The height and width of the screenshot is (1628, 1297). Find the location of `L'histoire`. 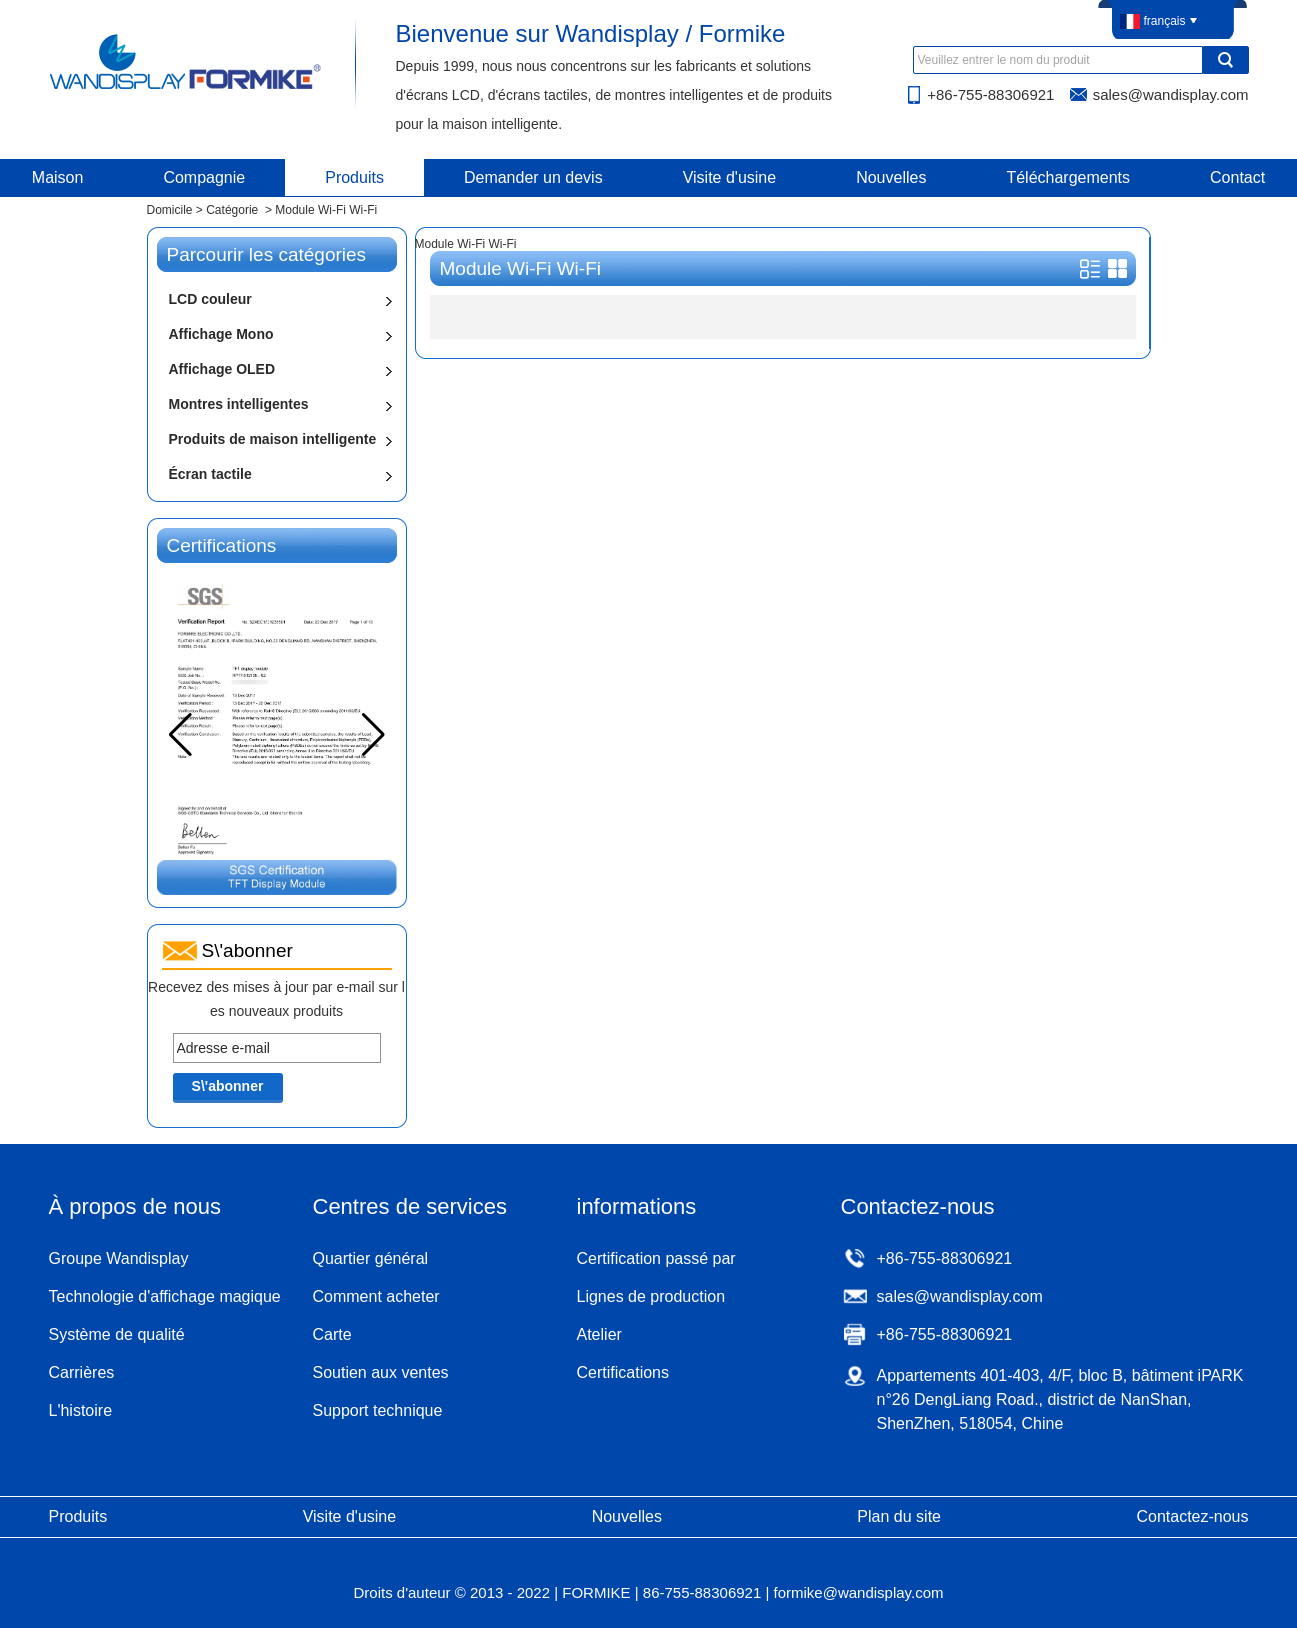

L'histoire is located at coordinates (81, 1410).